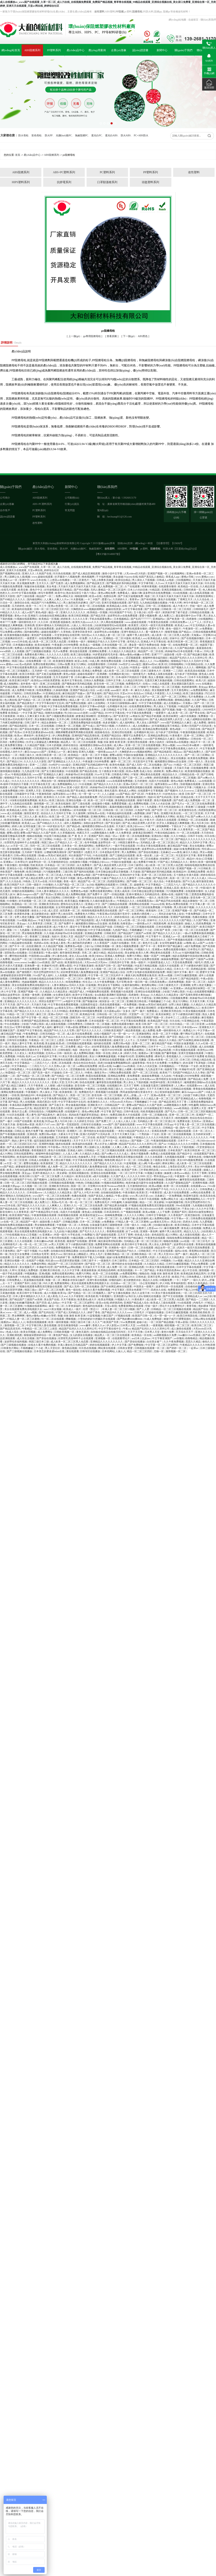 The image size is (216, 2576). I want to click on 伊人网免费视频, so click(61, 735).